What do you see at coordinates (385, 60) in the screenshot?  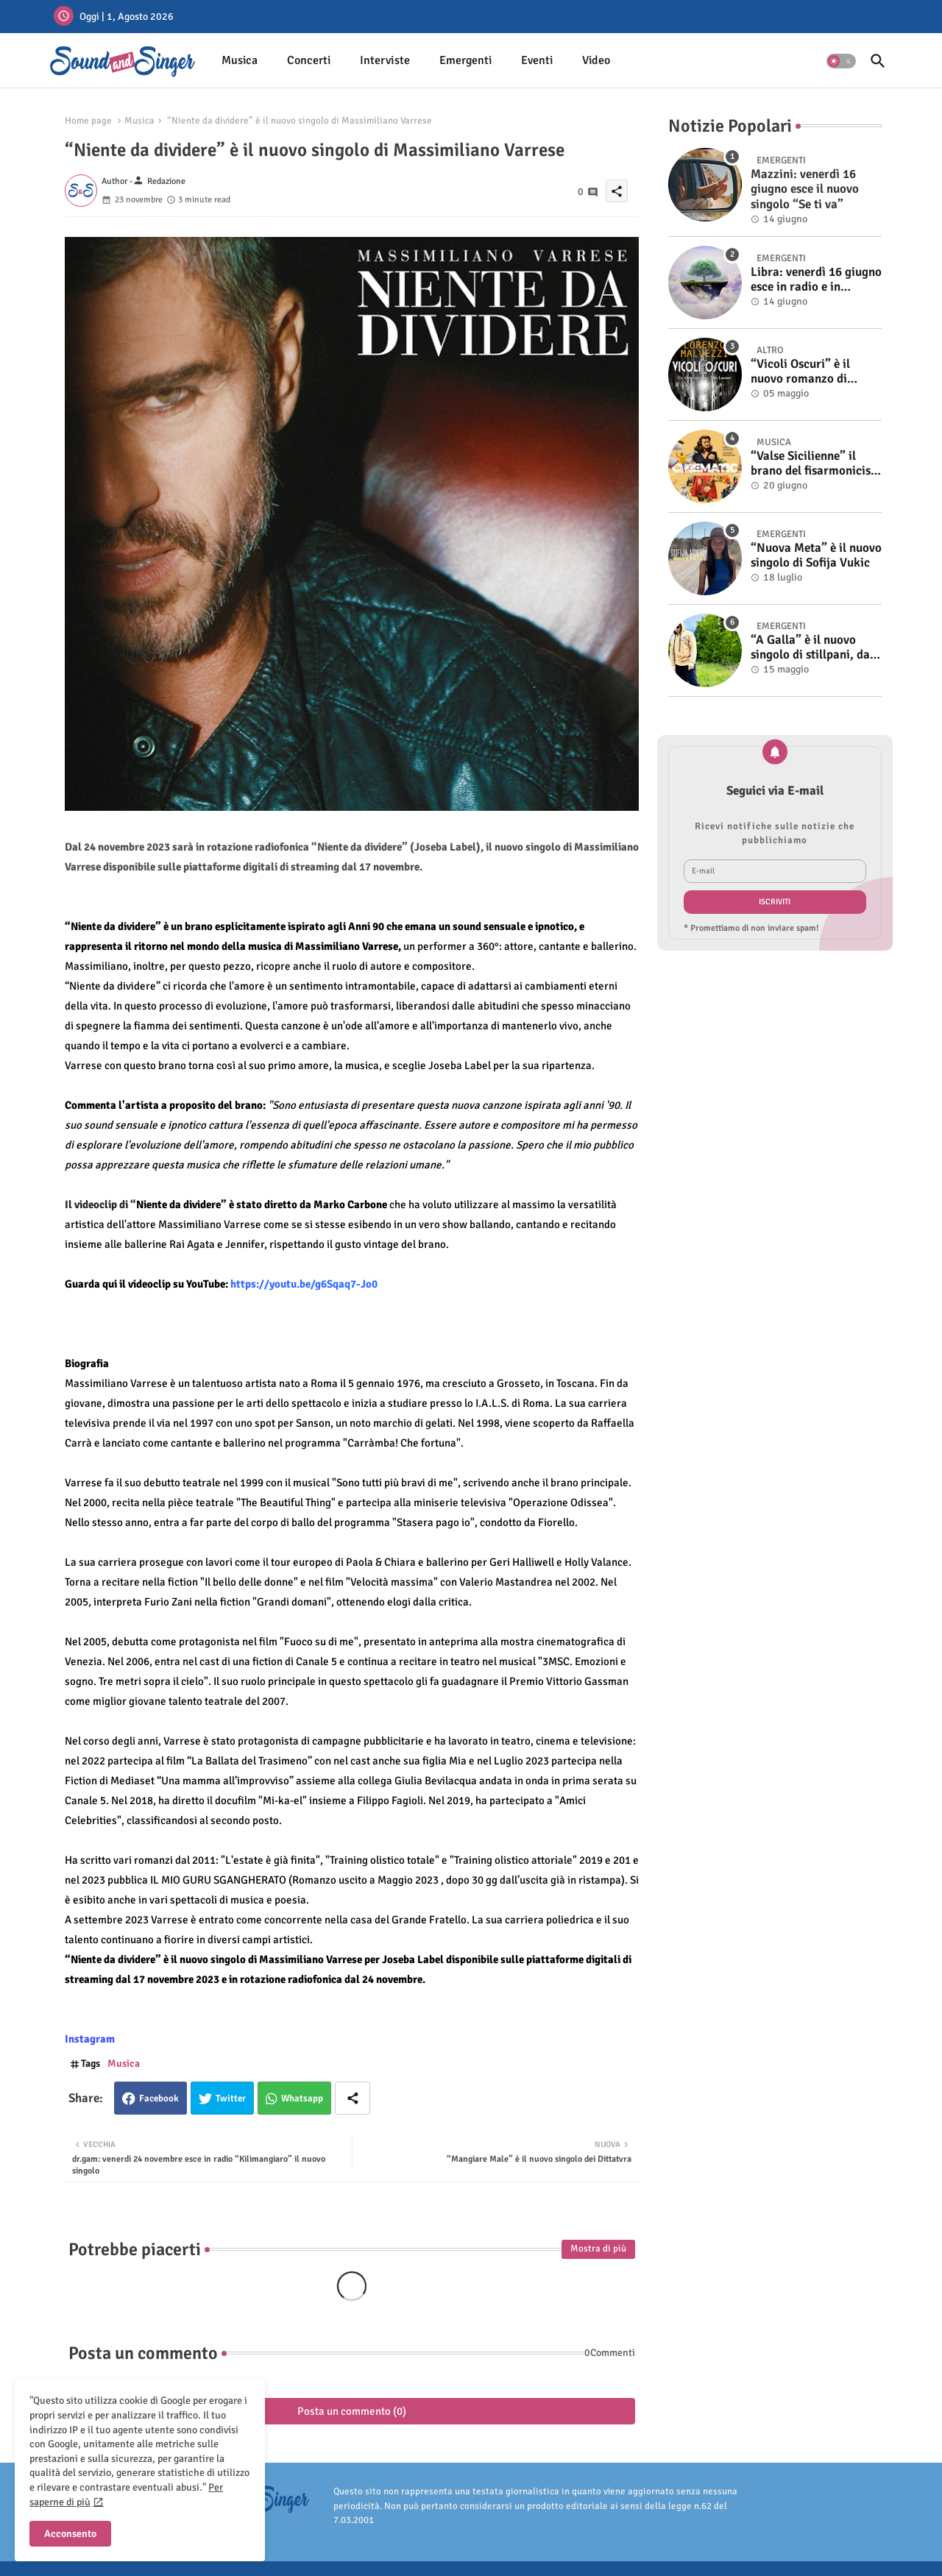 I see `Interviste` at bounding box center [385, 60].